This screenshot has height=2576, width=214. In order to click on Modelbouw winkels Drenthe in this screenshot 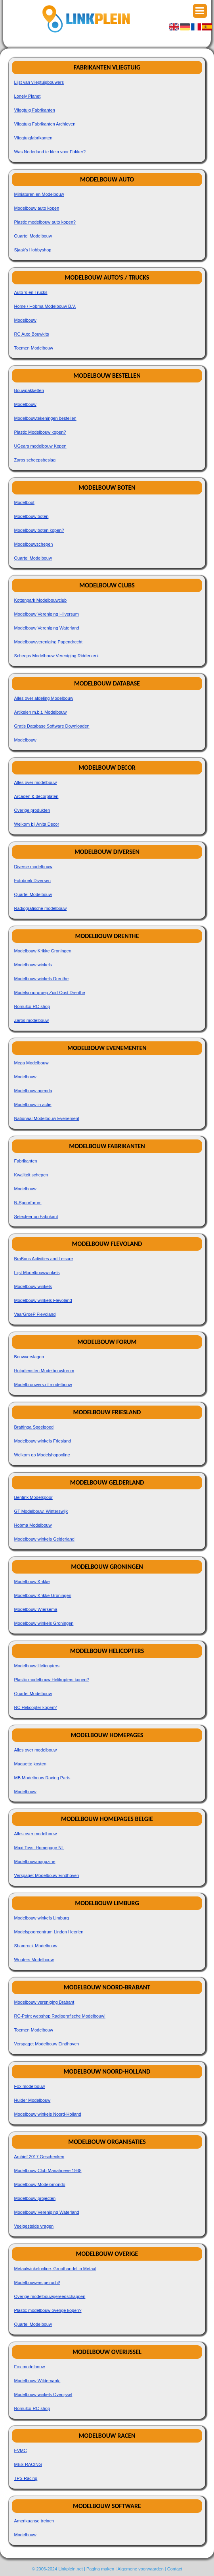, I will do `click(41, 978)`.